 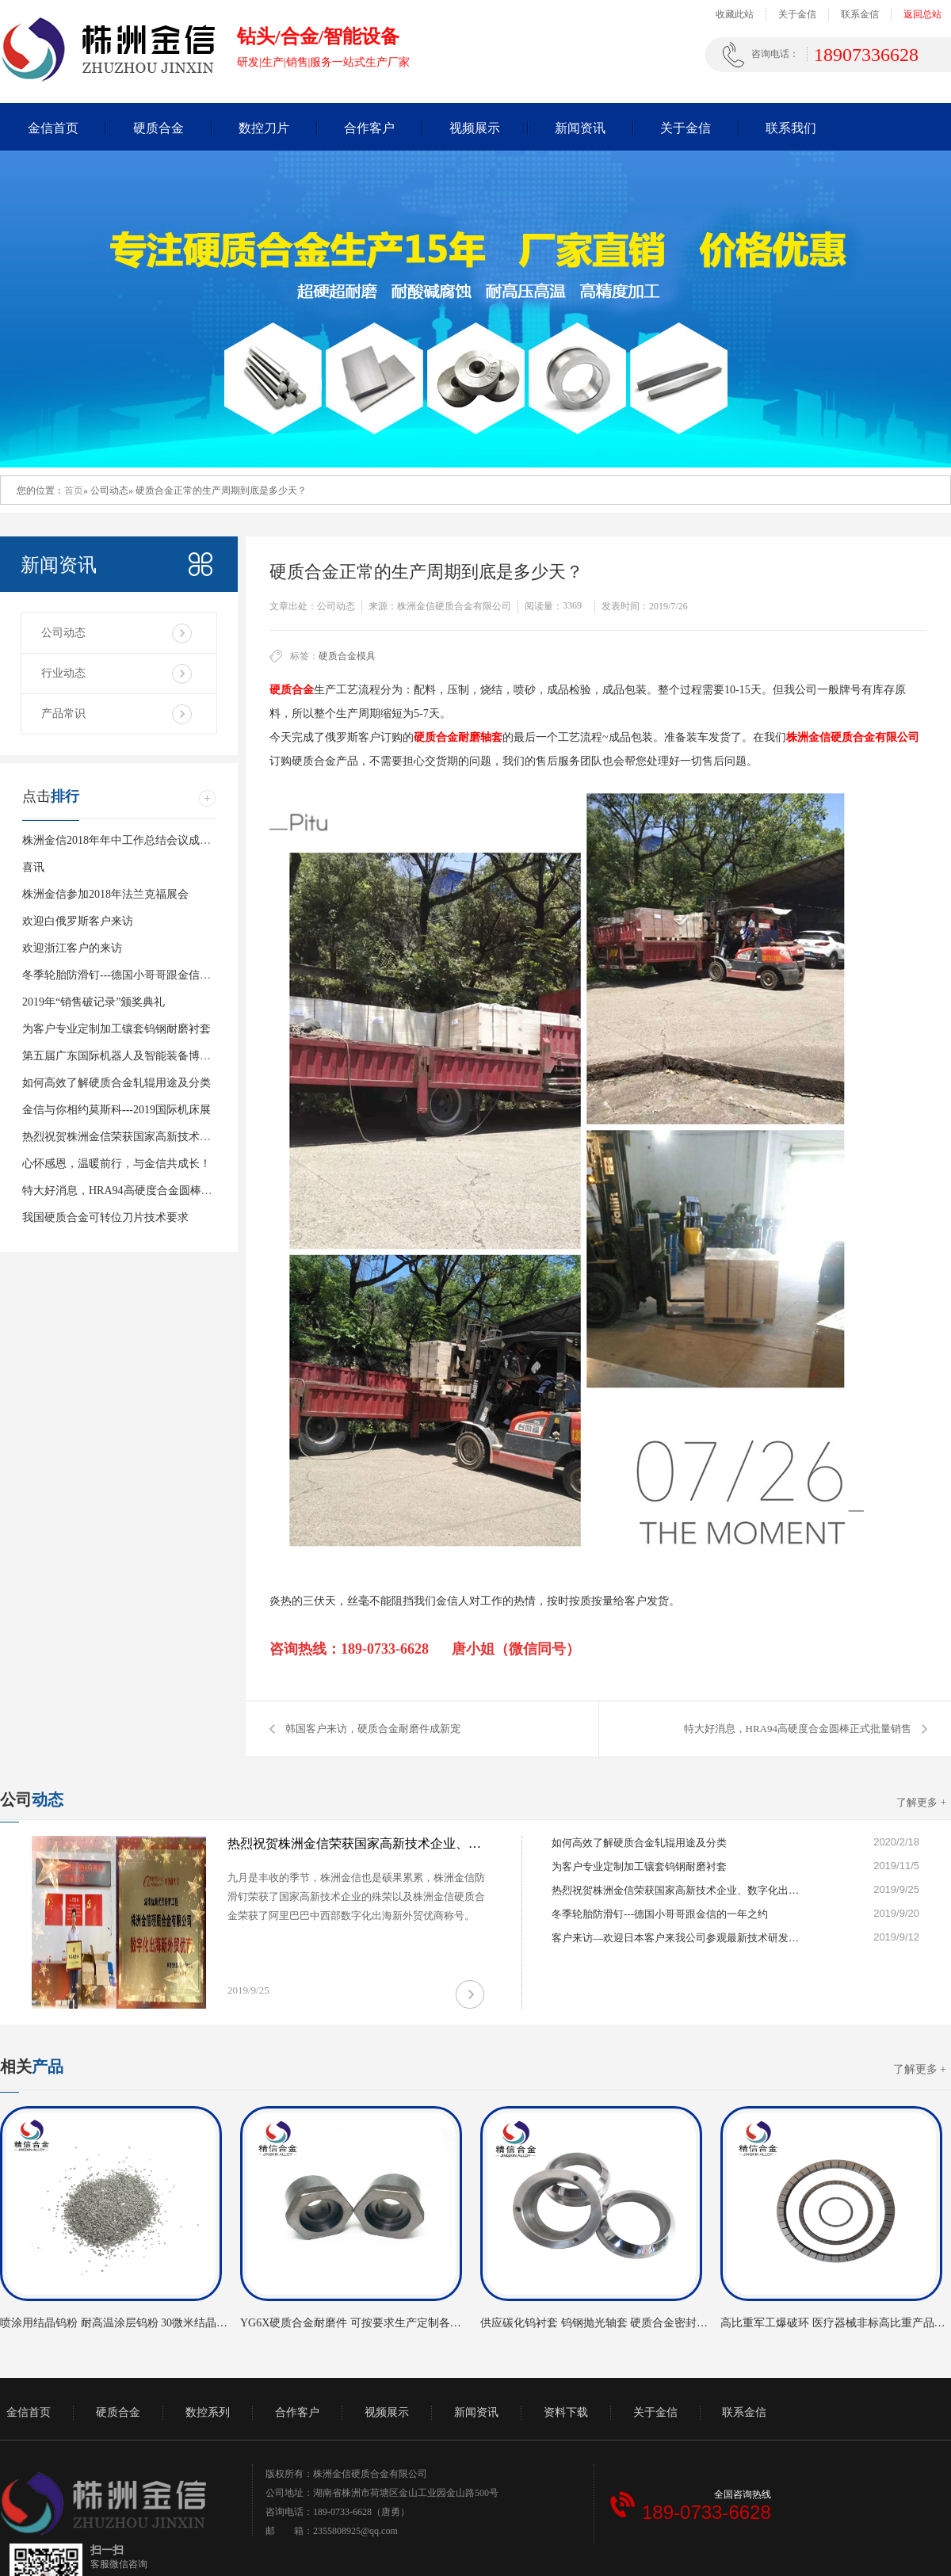 What do you see at coordinates (369, 128) in the screenshot?
I see `合作客户` at bounding box center [369, 128].